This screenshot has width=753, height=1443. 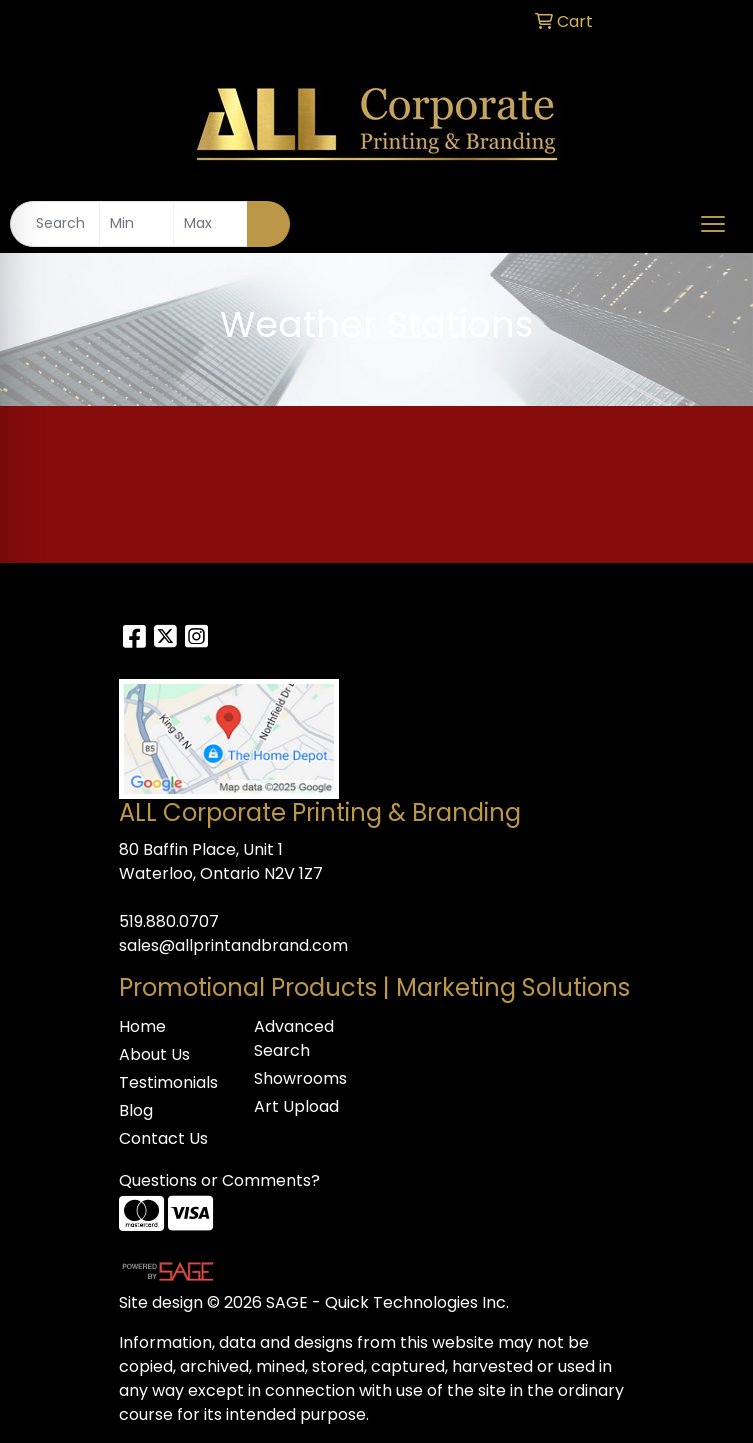 I want to click on Questions or Comments?, so click(x=219, y=1180).